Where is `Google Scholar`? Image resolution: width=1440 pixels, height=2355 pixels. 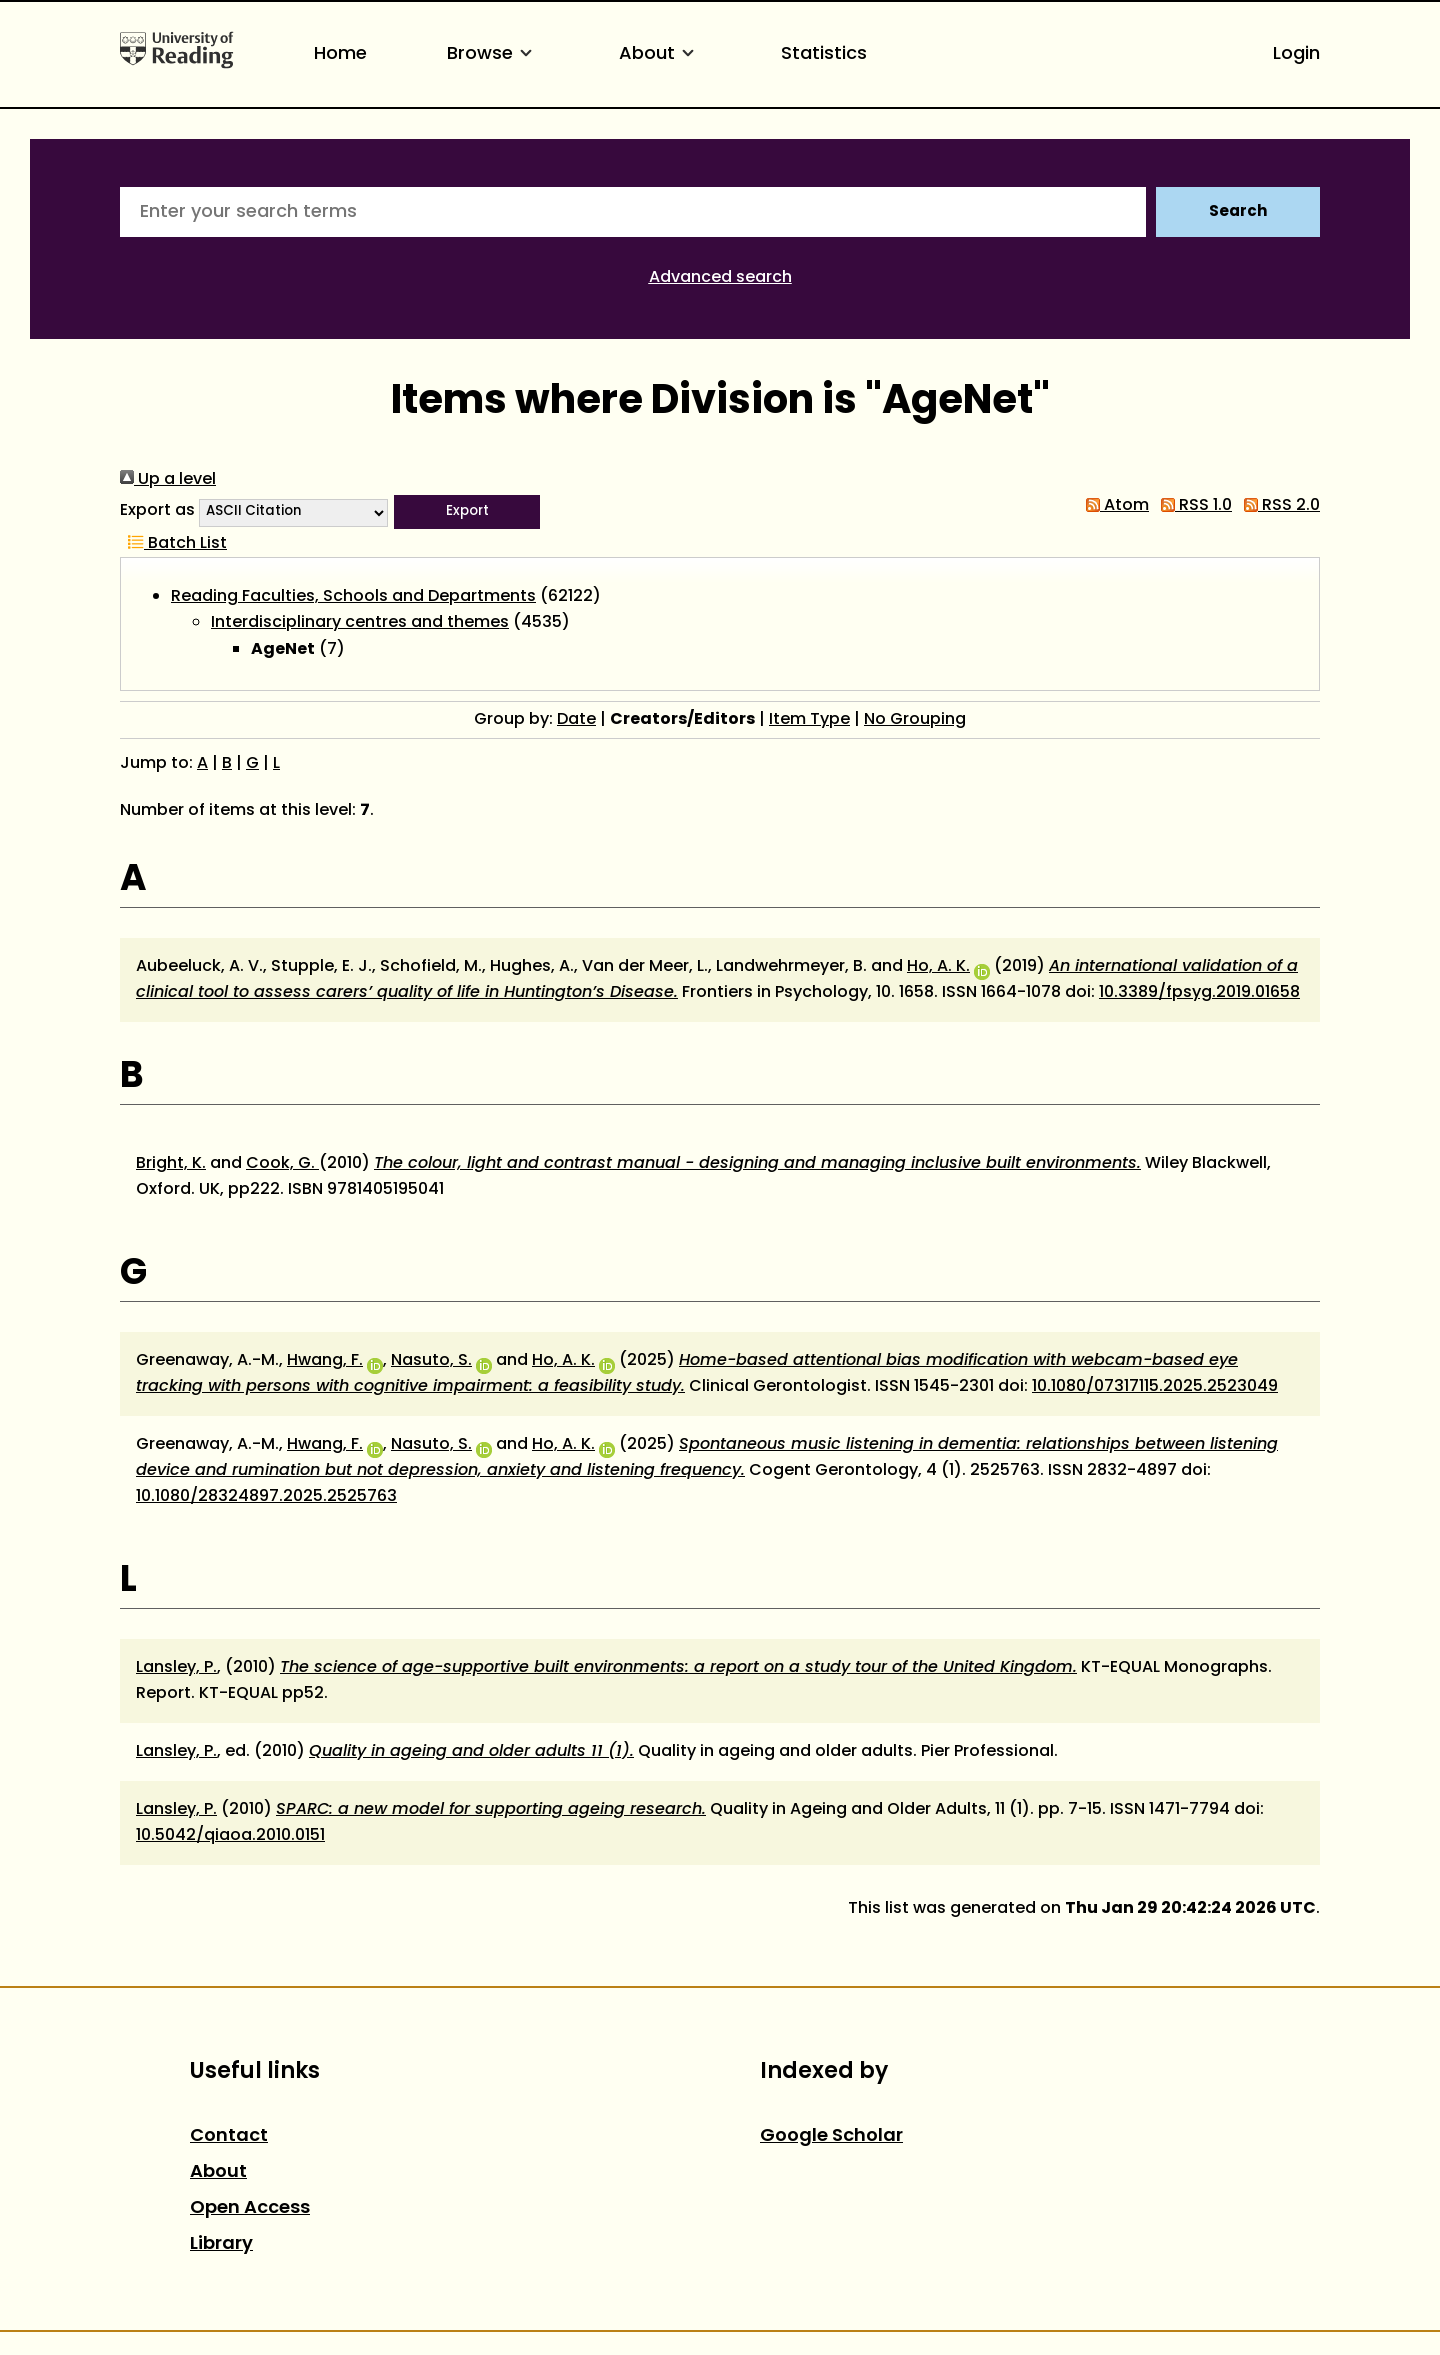 Google Scholar is located at coordinates (831, 2136).